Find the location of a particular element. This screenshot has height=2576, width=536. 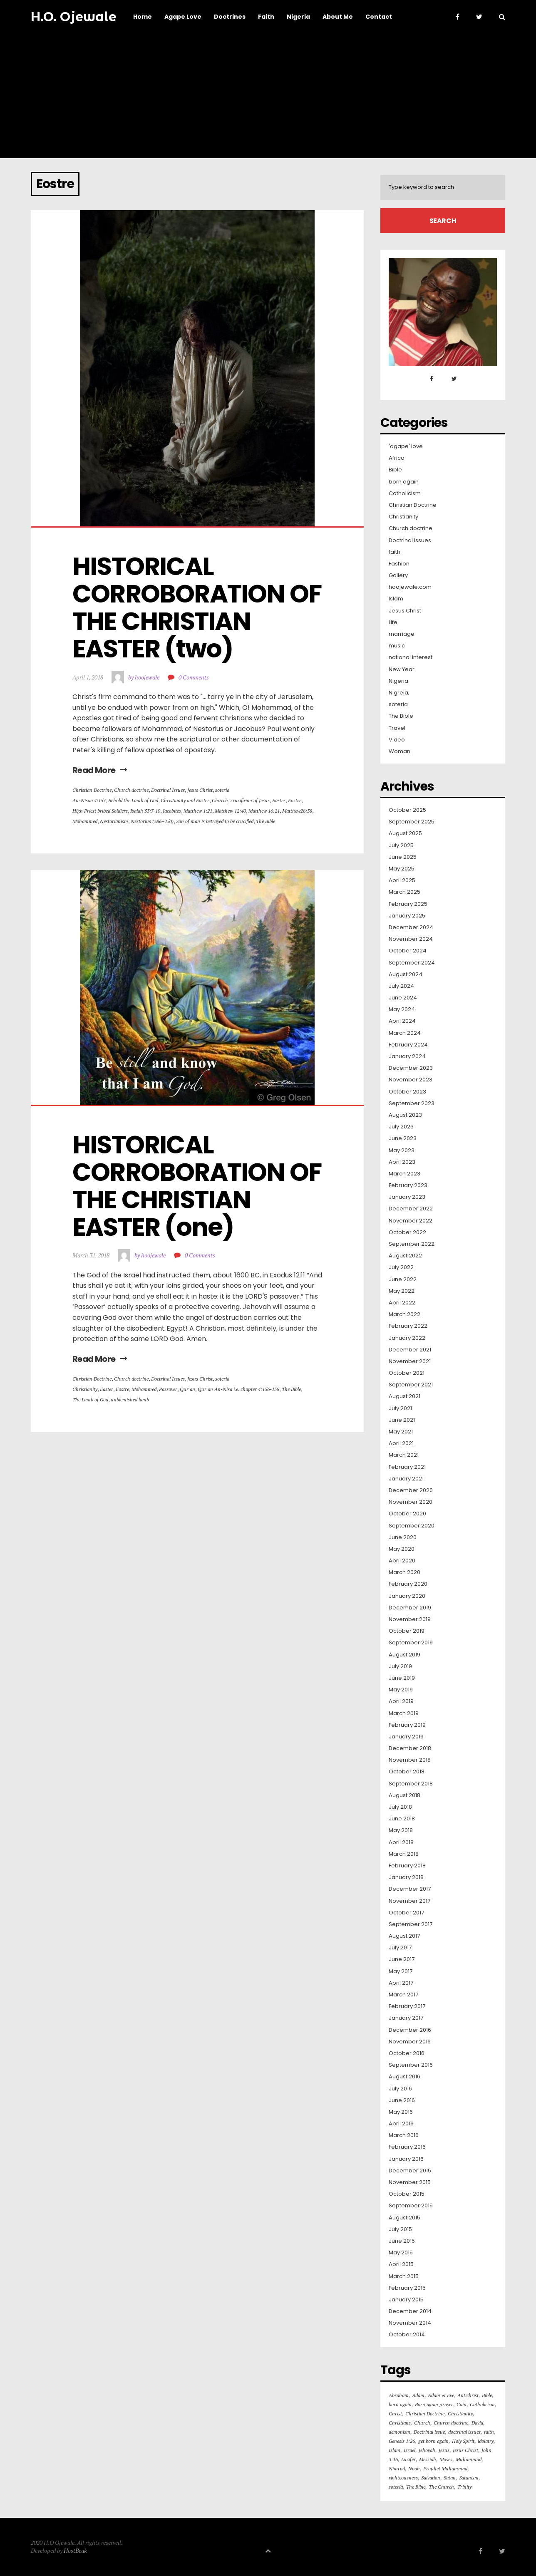

November 2019 is located at coordinates (410, 1619).